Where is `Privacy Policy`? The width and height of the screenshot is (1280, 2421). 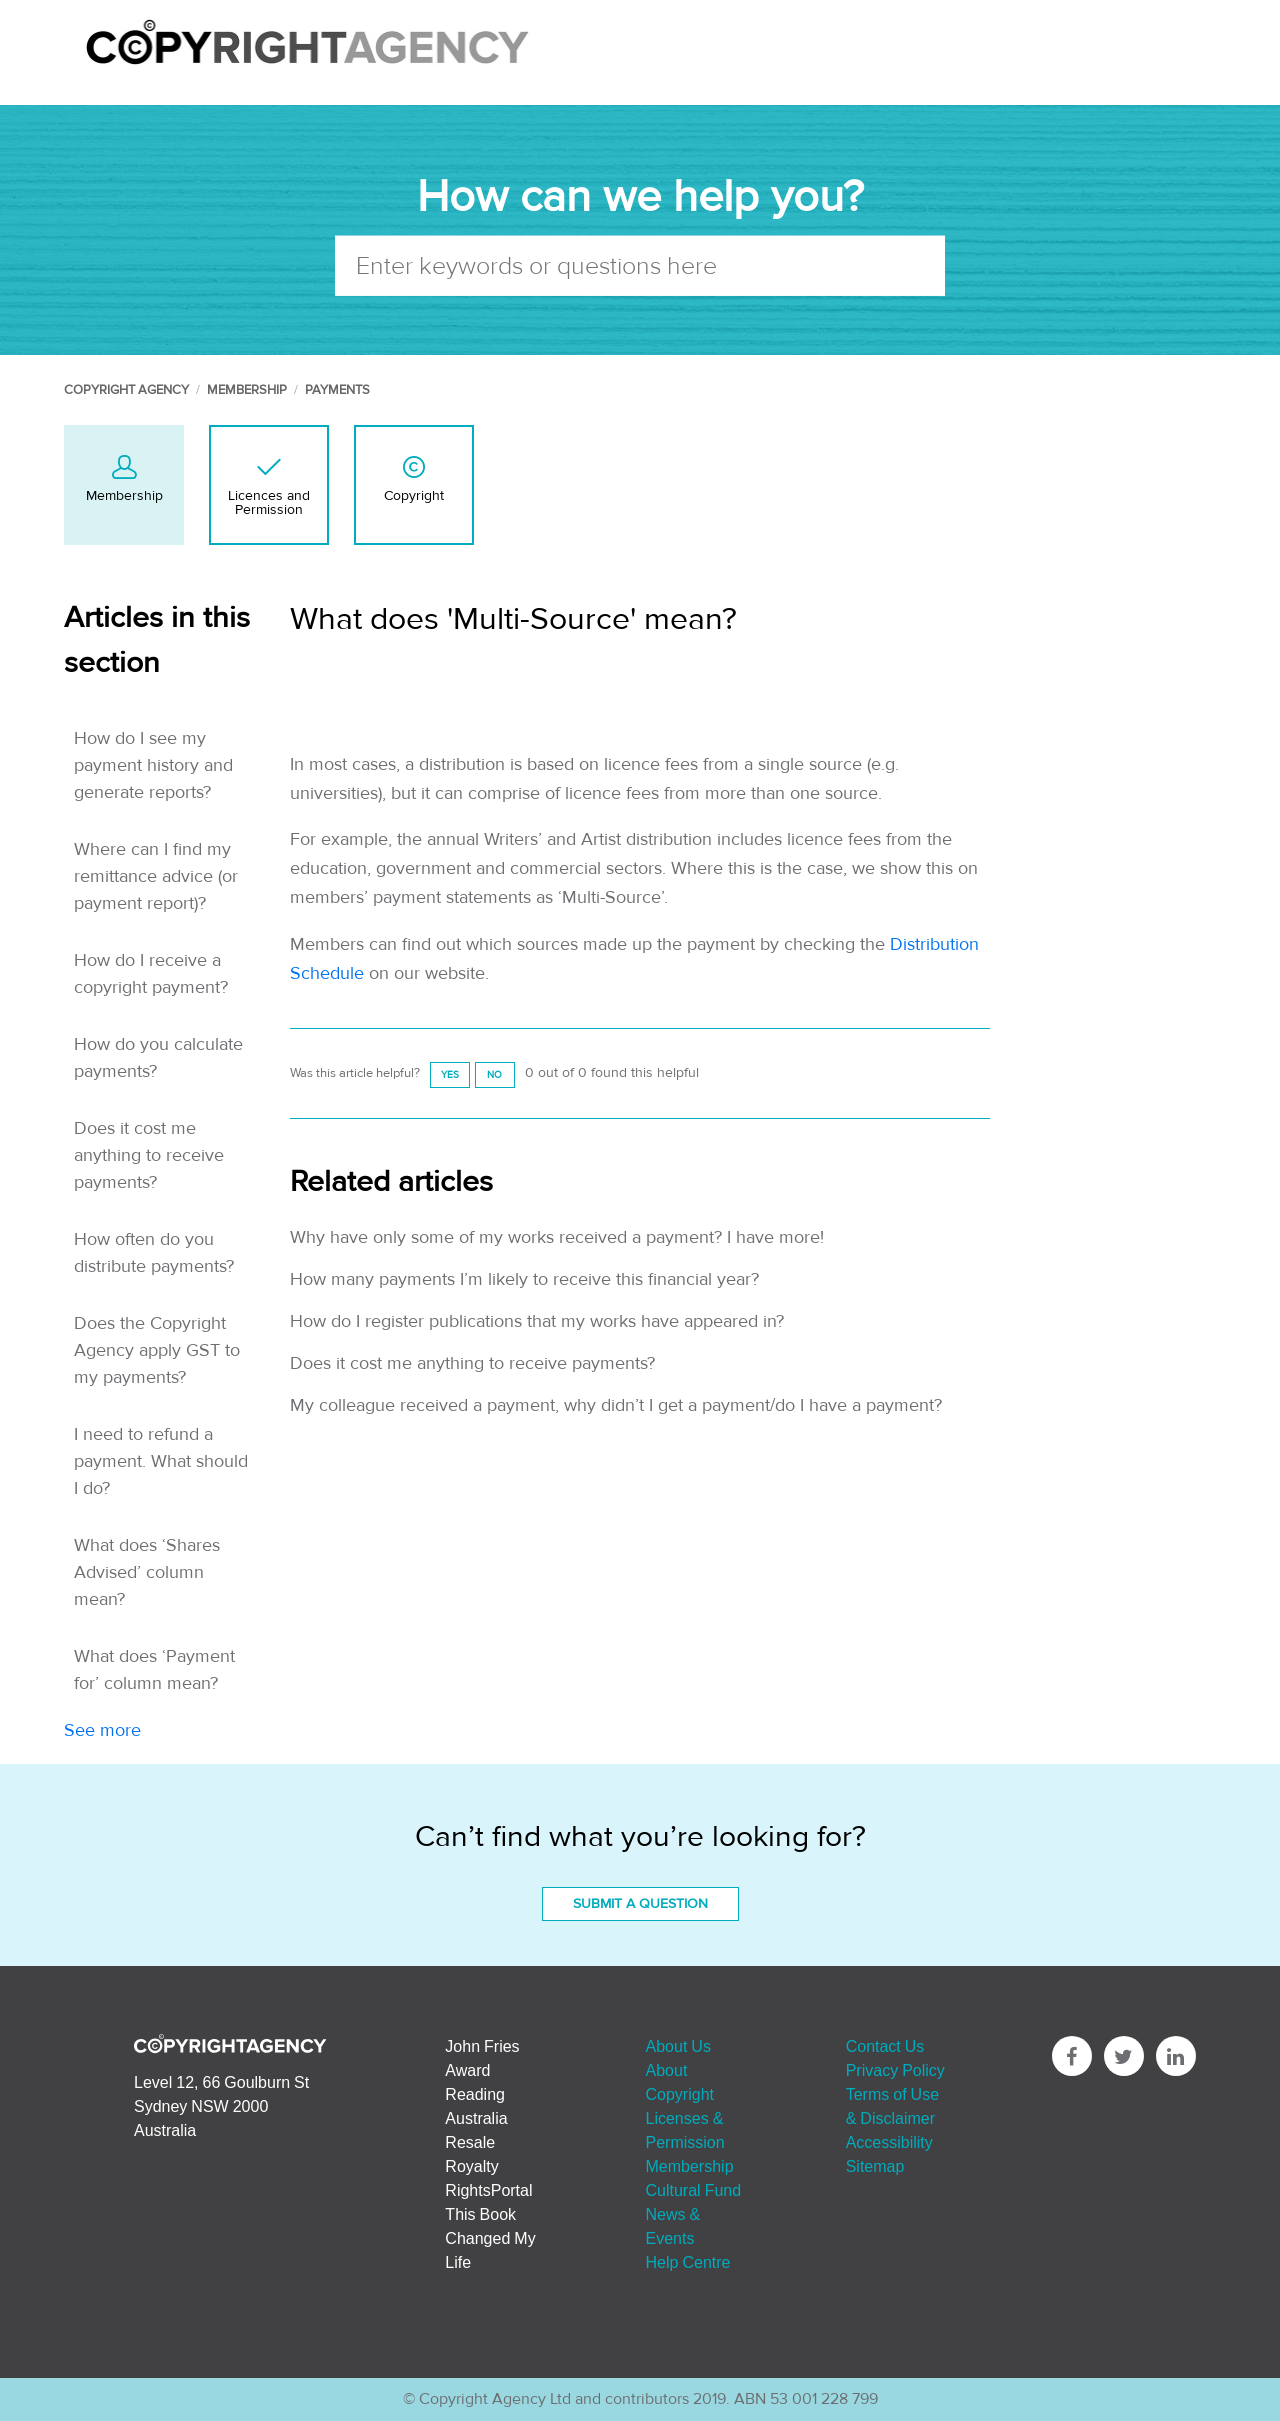
Privacy Policy is located at coordinates (895, 2070).